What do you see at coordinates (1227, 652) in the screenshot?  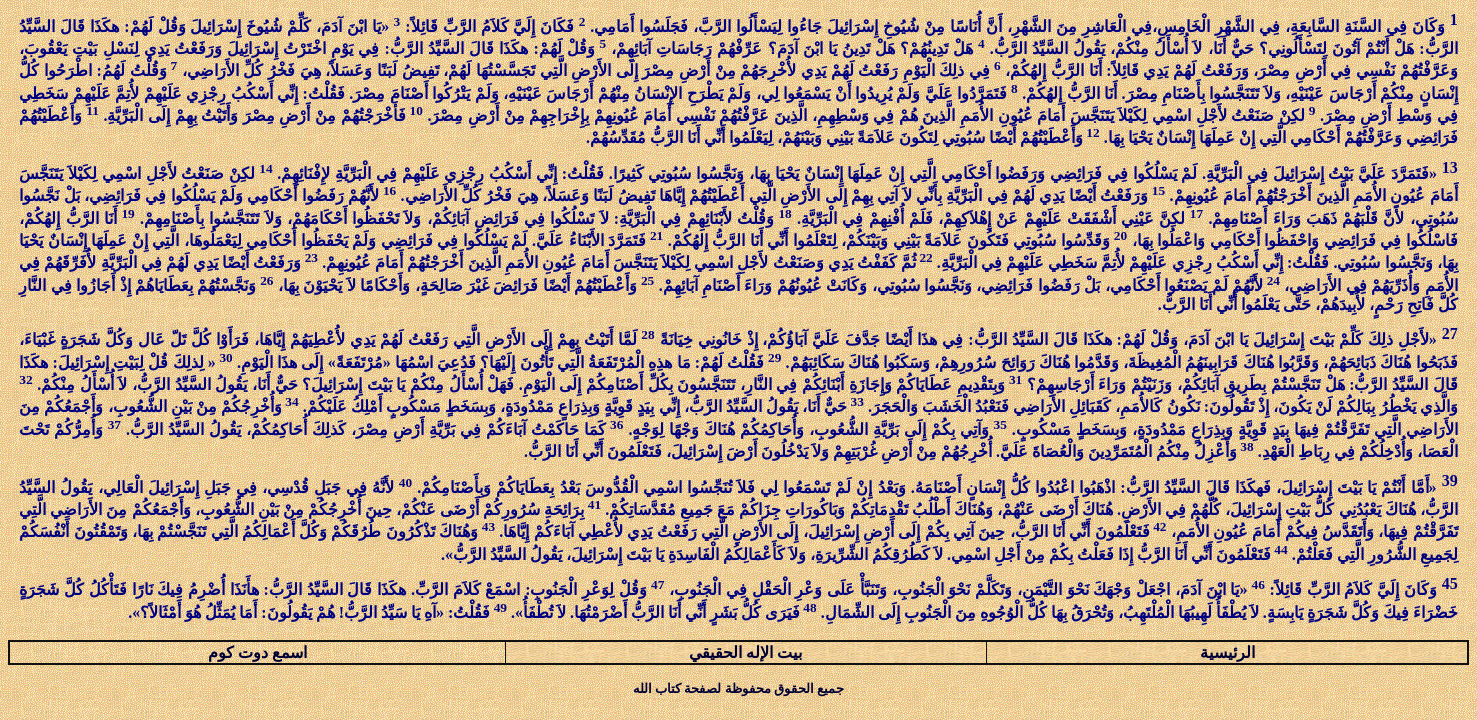 I see `الرئيسية` at bounding box center [1227, 652].